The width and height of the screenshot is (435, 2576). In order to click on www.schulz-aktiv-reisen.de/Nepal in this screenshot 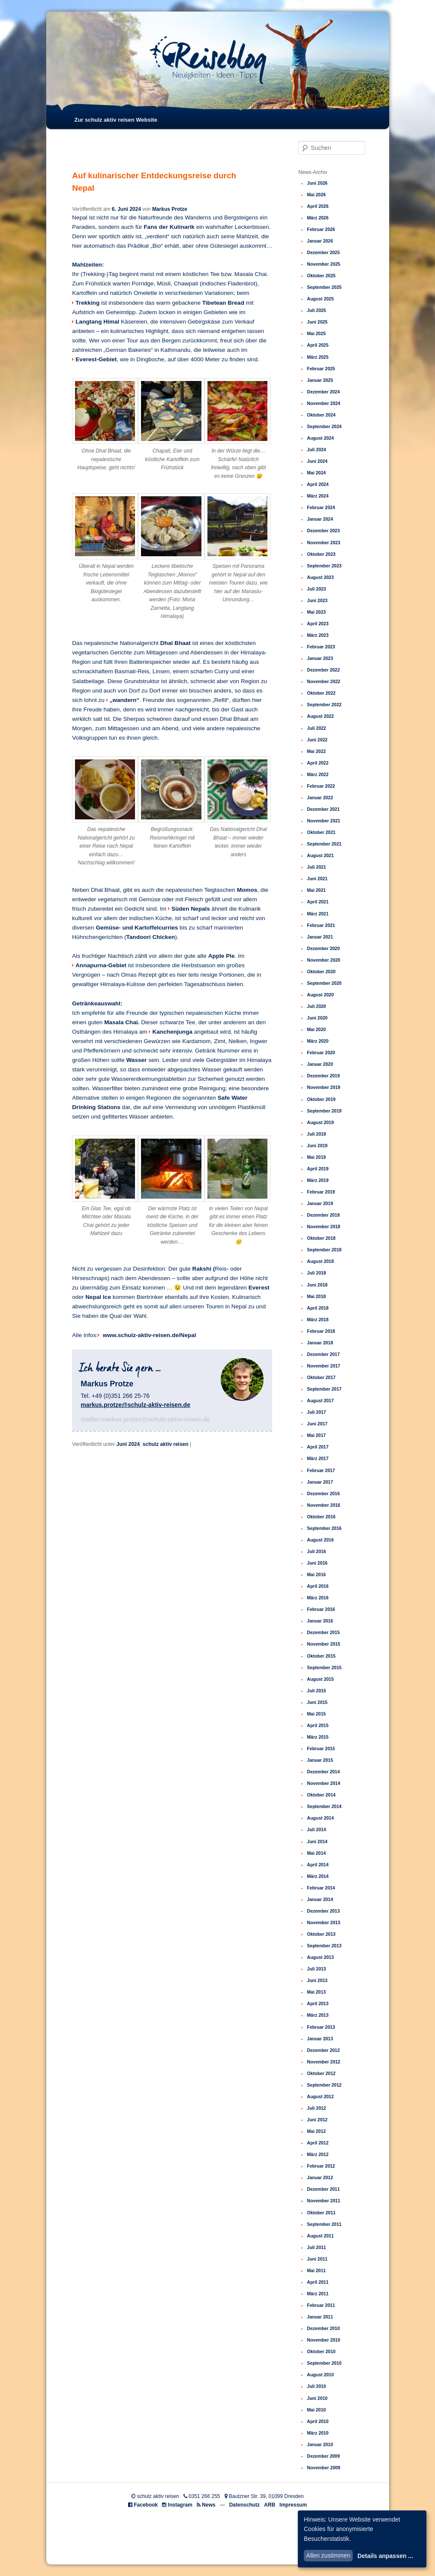, I will do `click(148, 1335)`.